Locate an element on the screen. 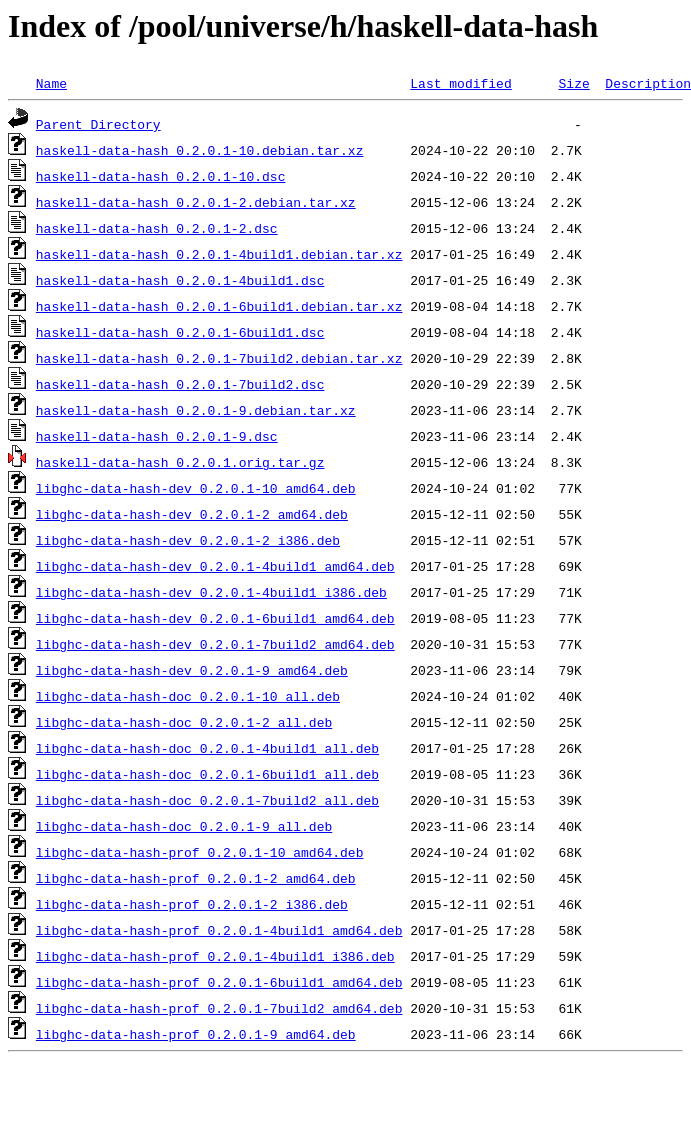  libghc-data-hash-doc_0.2.0.1-10_all.deb is located at coordinates (188, 696).